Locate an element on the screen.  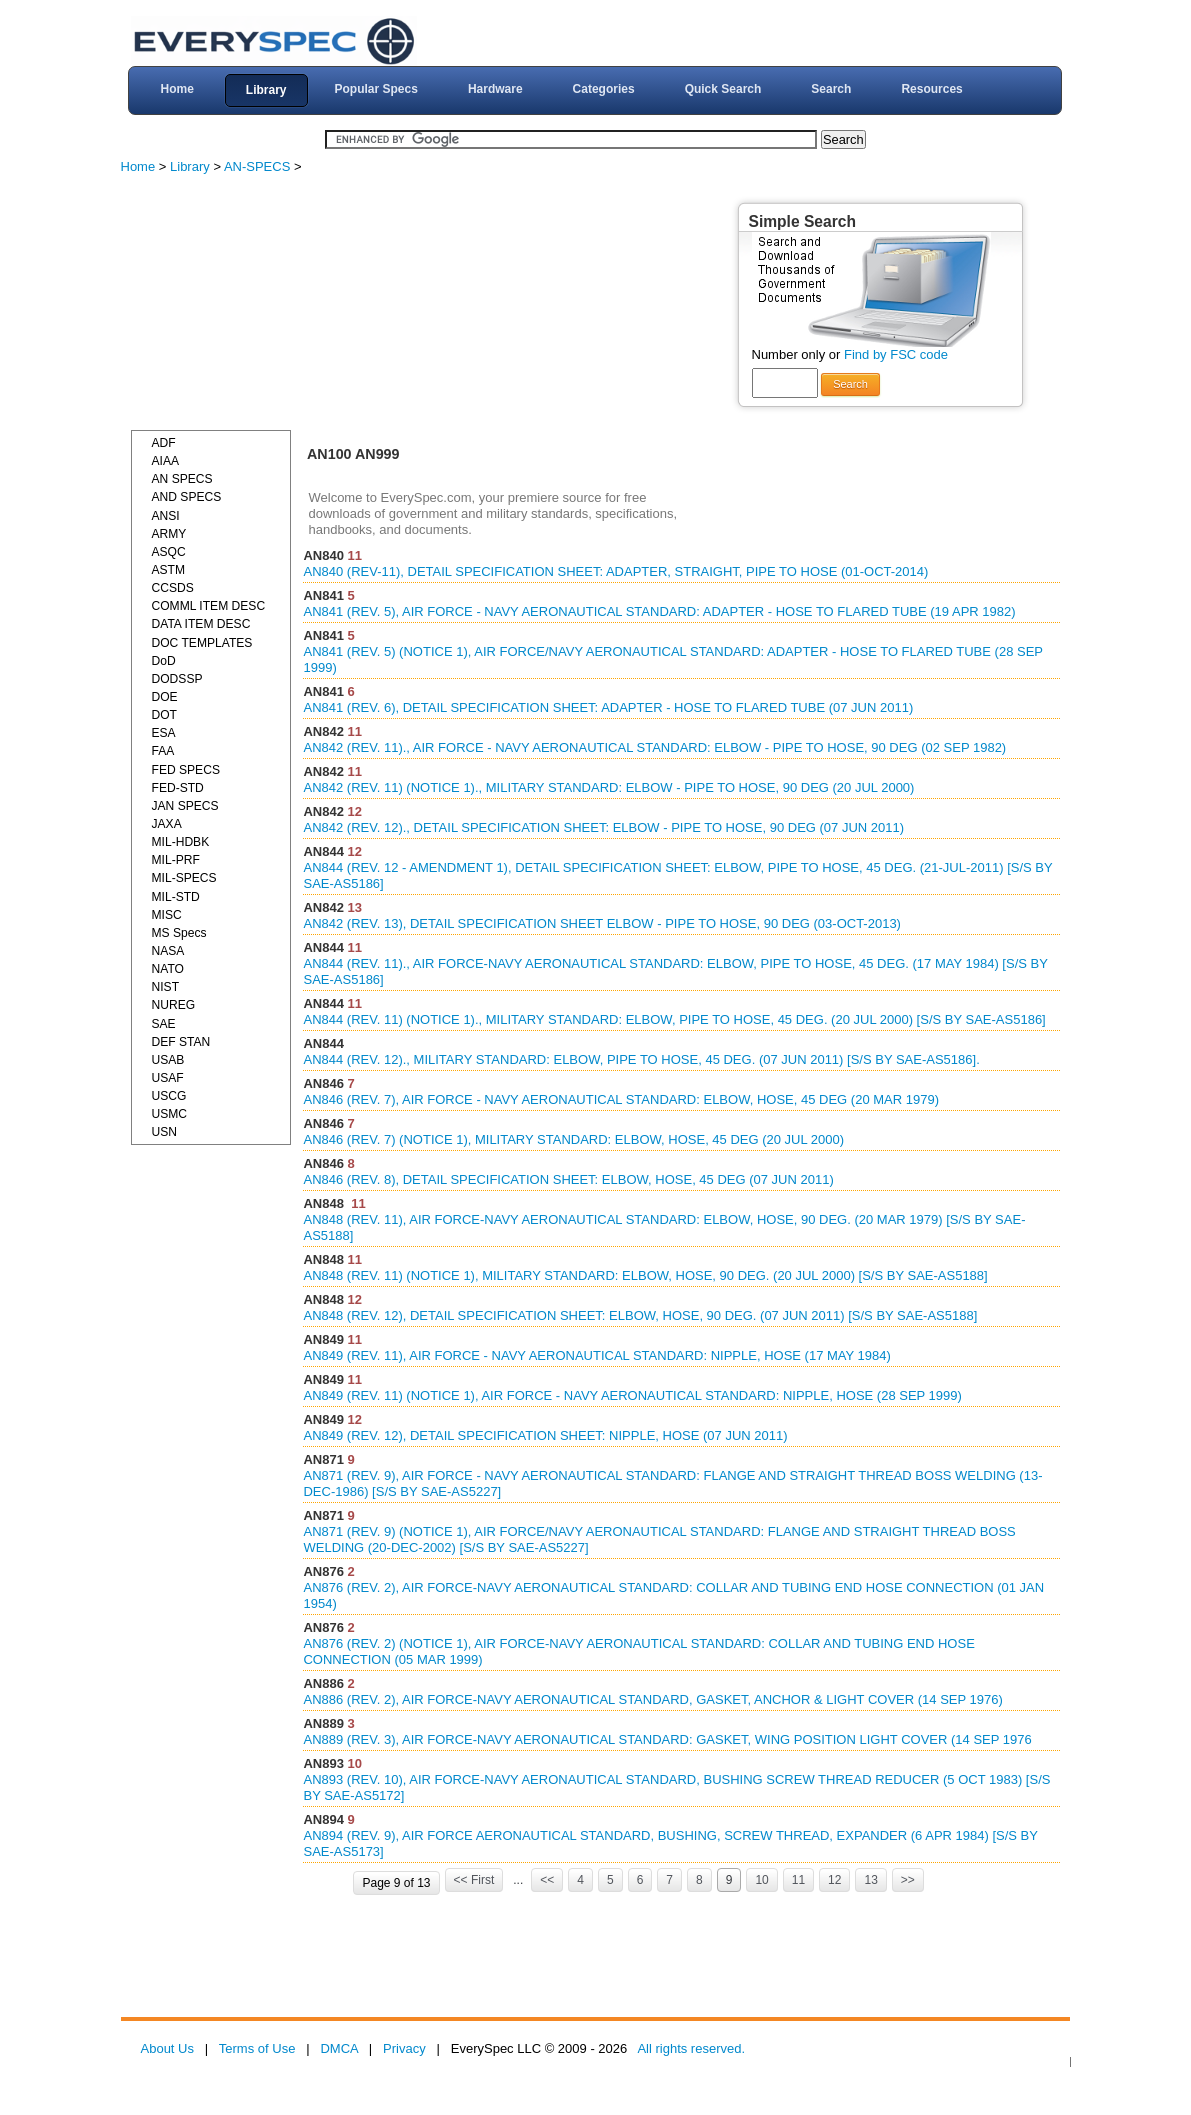
Resources is located at coordinates (931, 89).